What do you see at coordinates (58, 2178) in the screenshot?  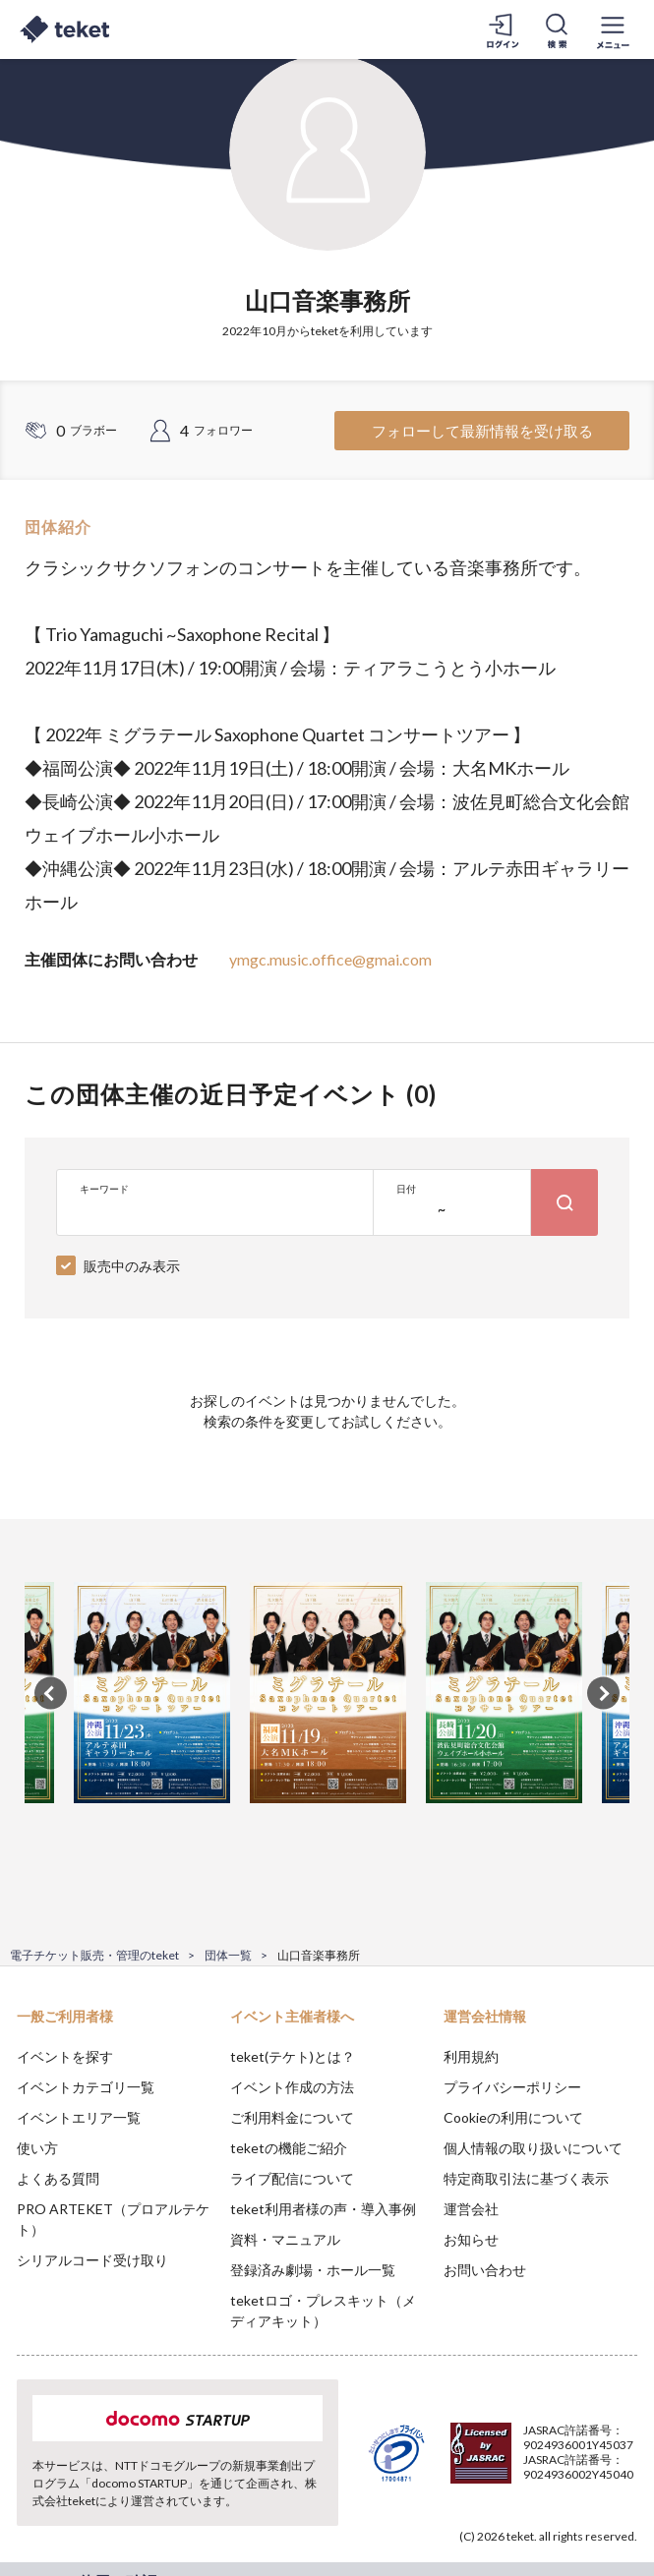 I see `よくある質問` at bounding box center [58, 2178].